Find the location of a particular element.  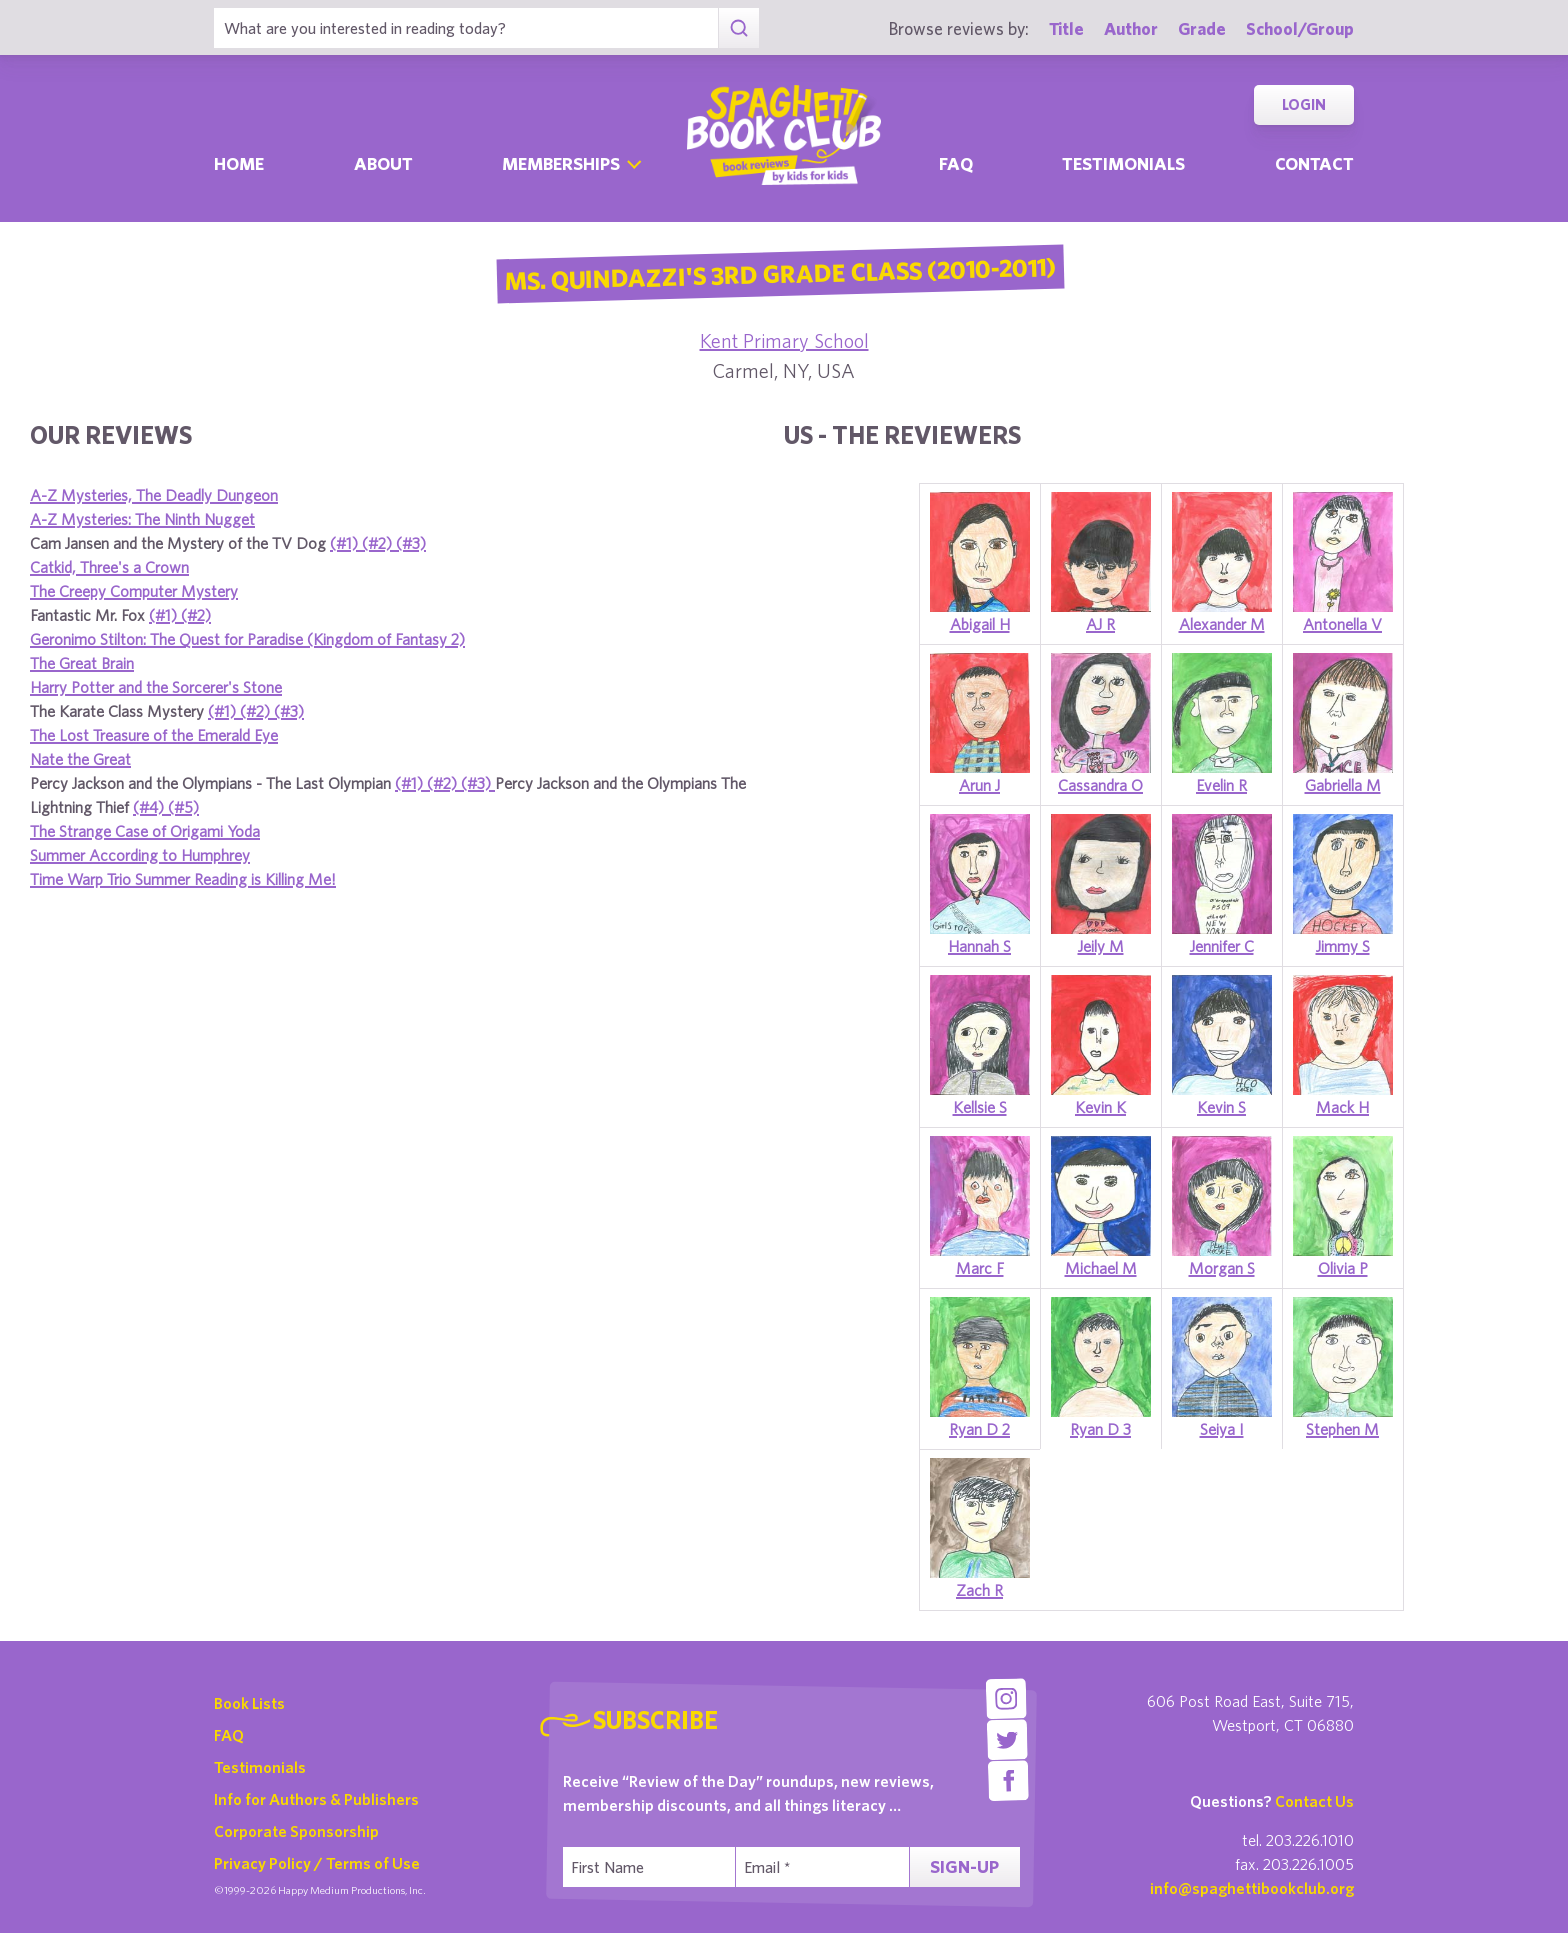

(#4) is located at coordinates (150, 807).